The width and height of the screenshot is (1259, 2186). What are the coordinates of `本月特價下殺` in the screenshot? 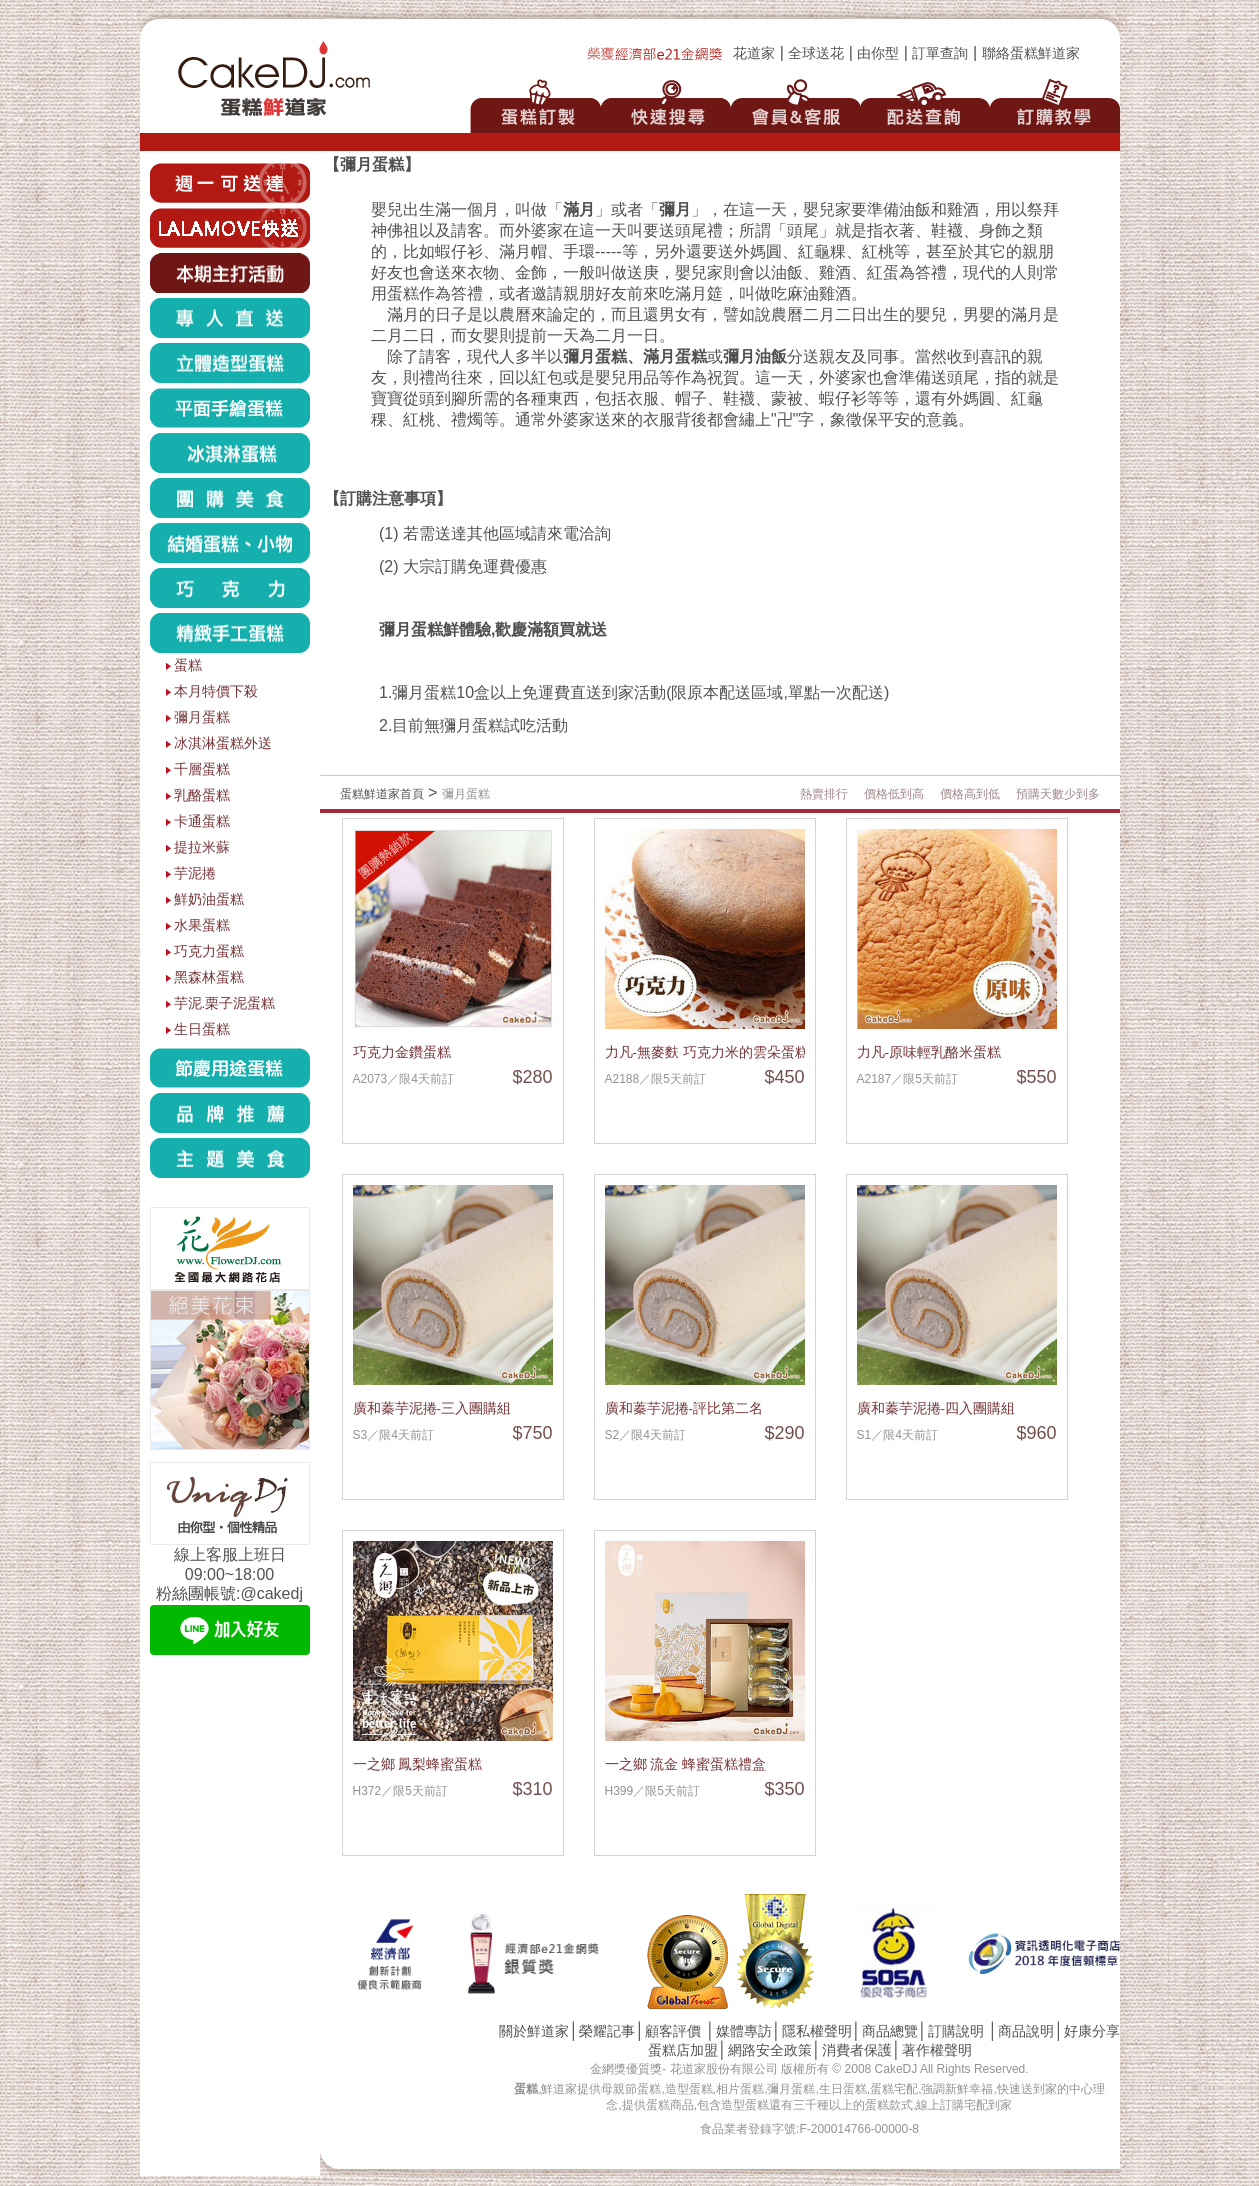 It's located at (216, 691).